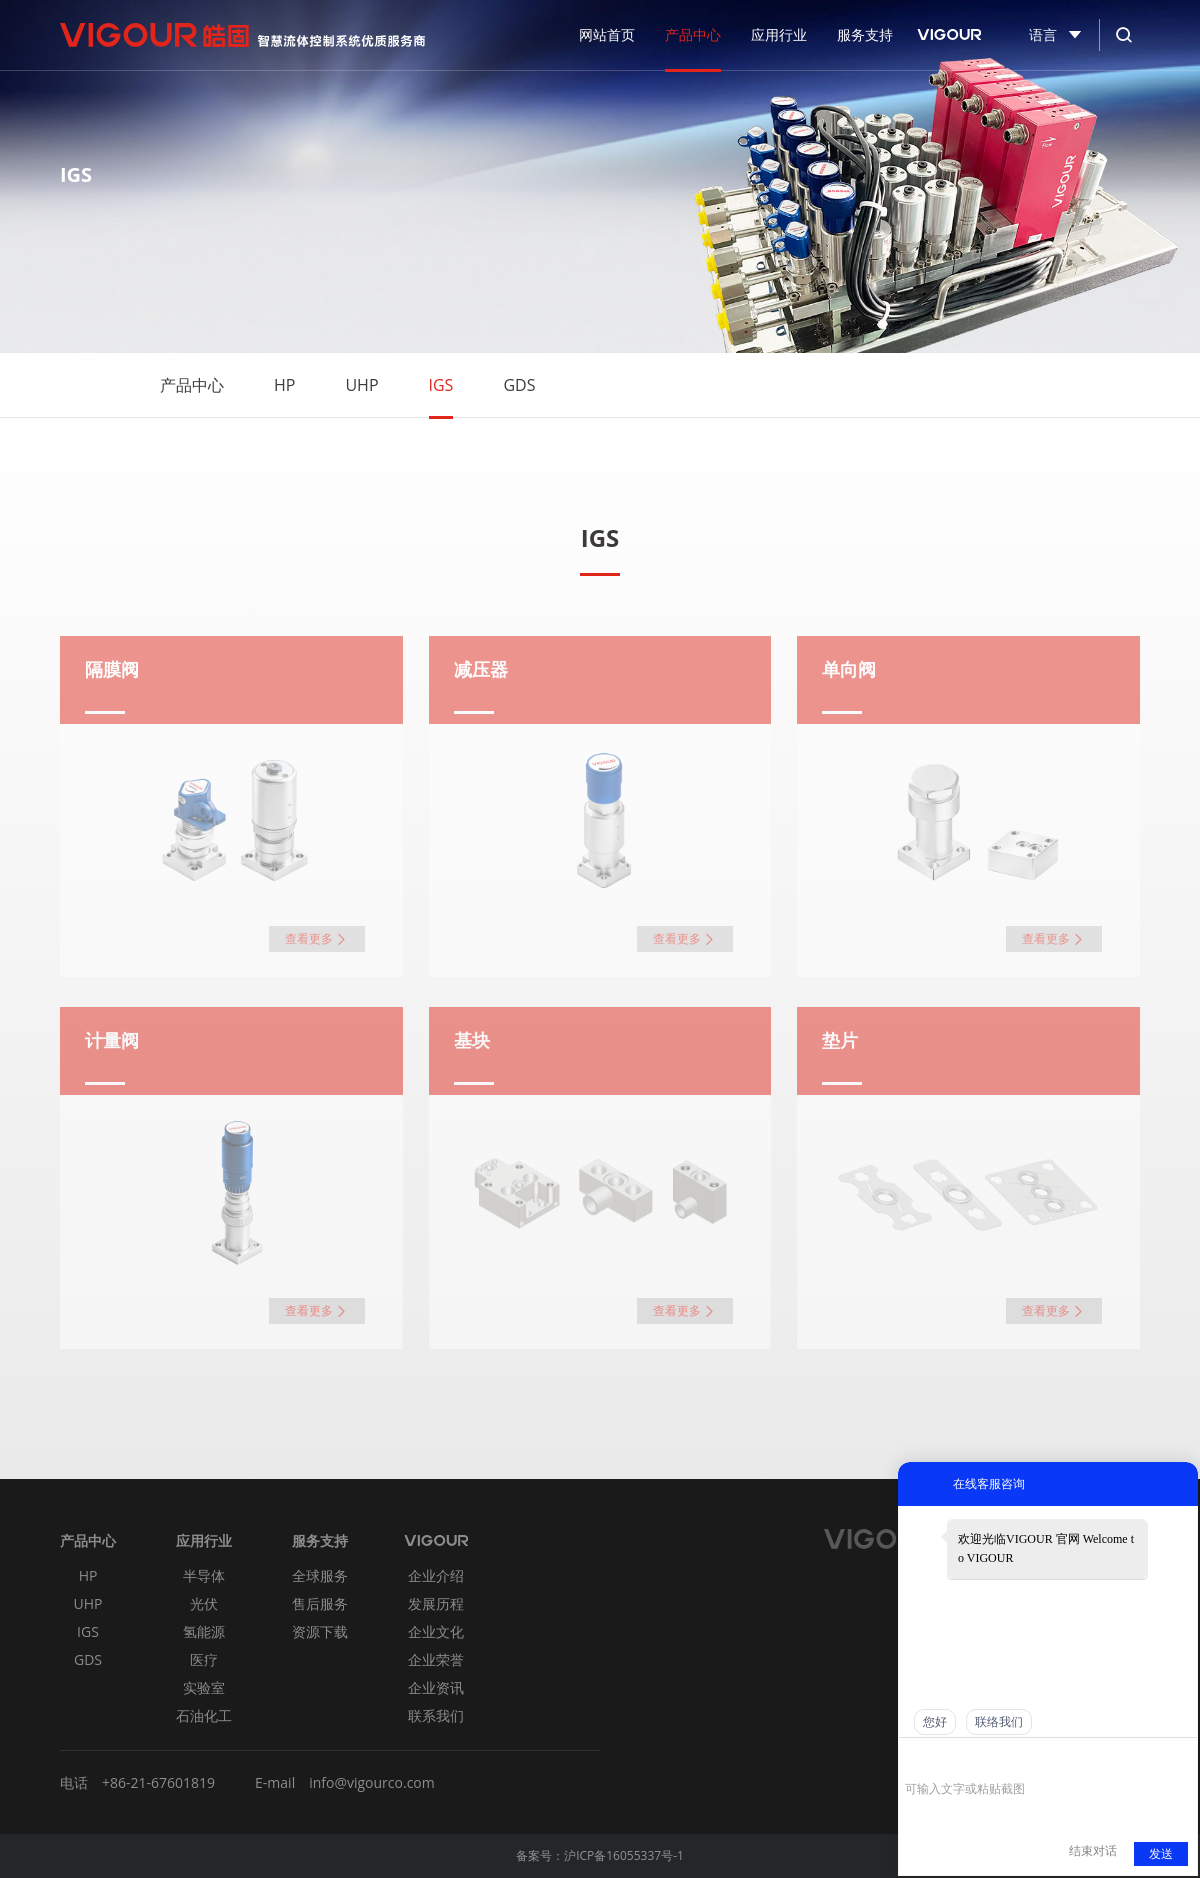  I want to click on 全球服务, so click(320, 1575).